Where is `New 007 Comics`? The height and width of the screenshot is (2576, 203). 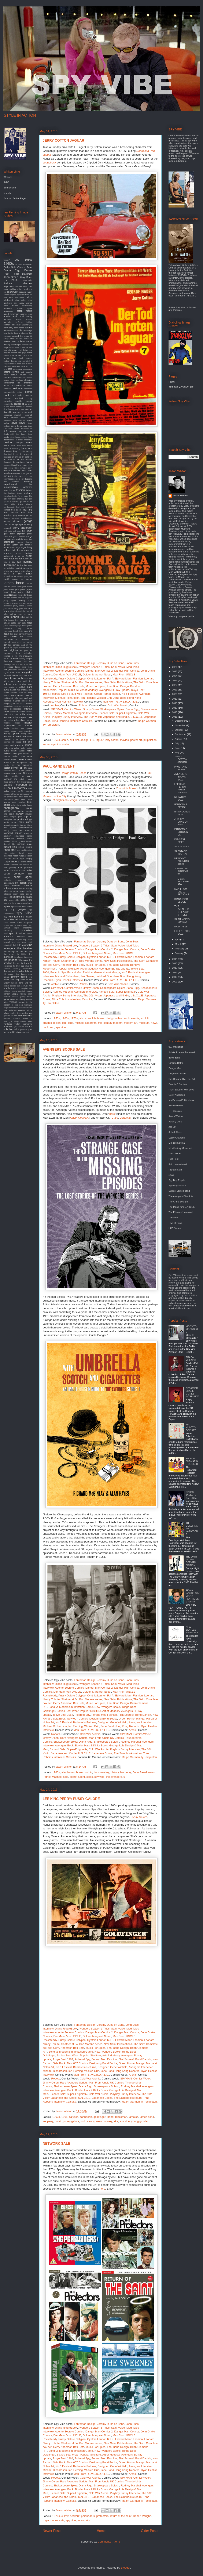
New 007 Comics is located at coordinates (77, 1718).